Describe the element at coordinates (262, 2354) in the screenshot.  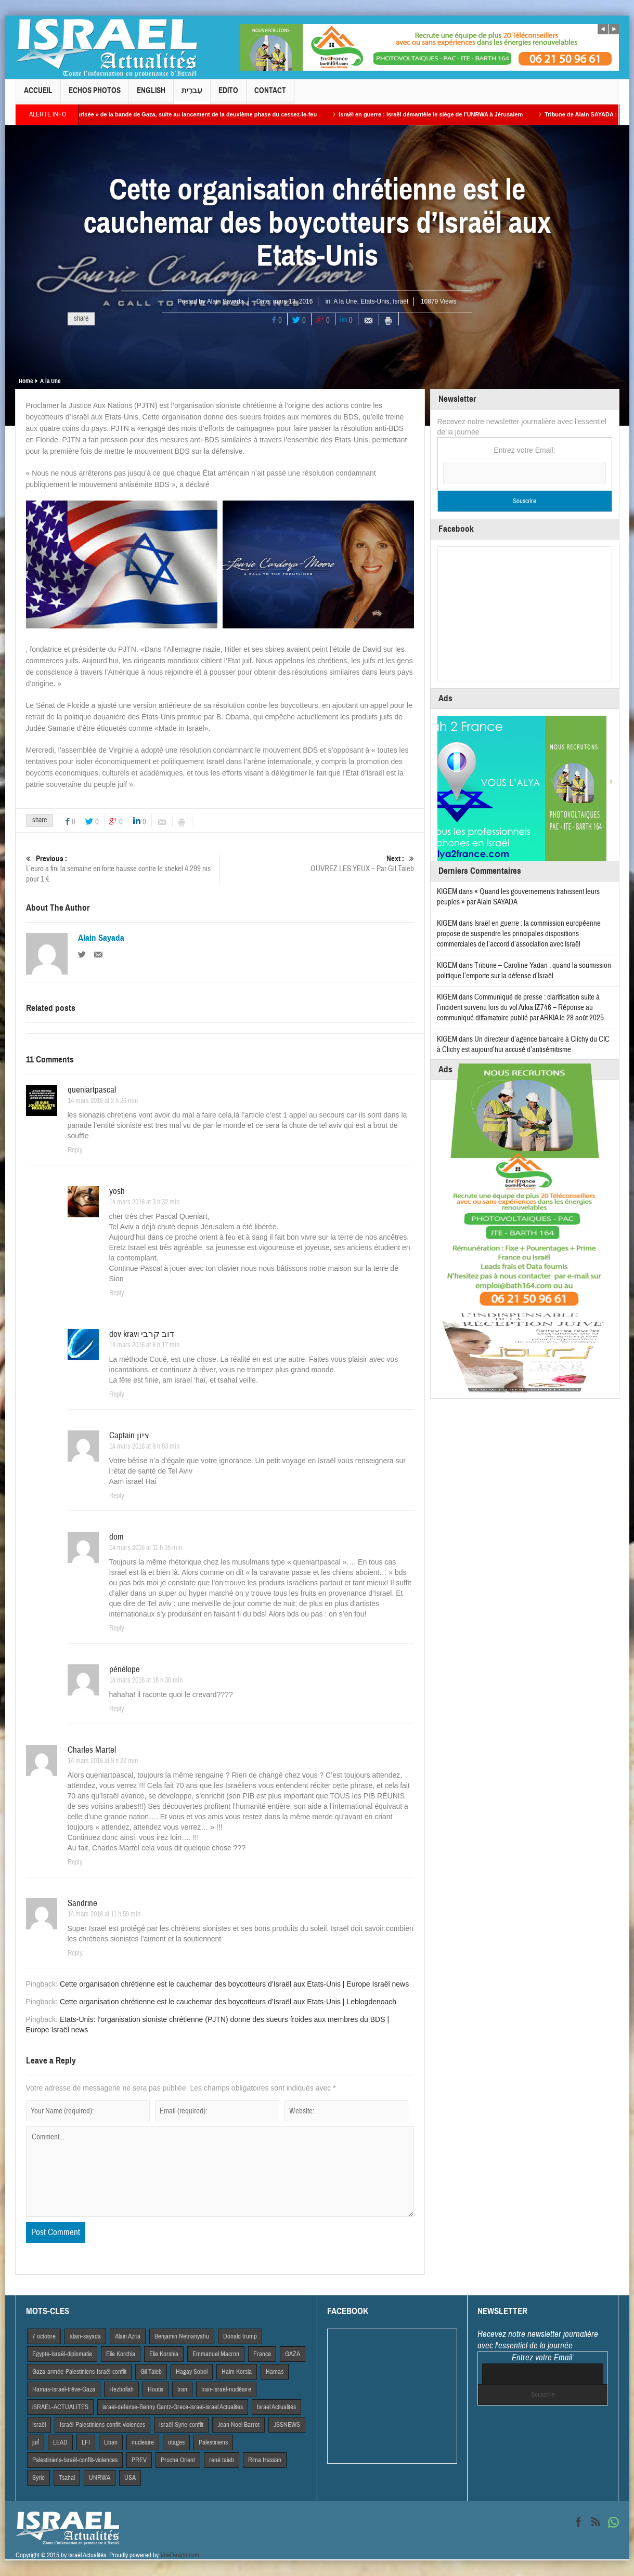
I see `France` at that location.